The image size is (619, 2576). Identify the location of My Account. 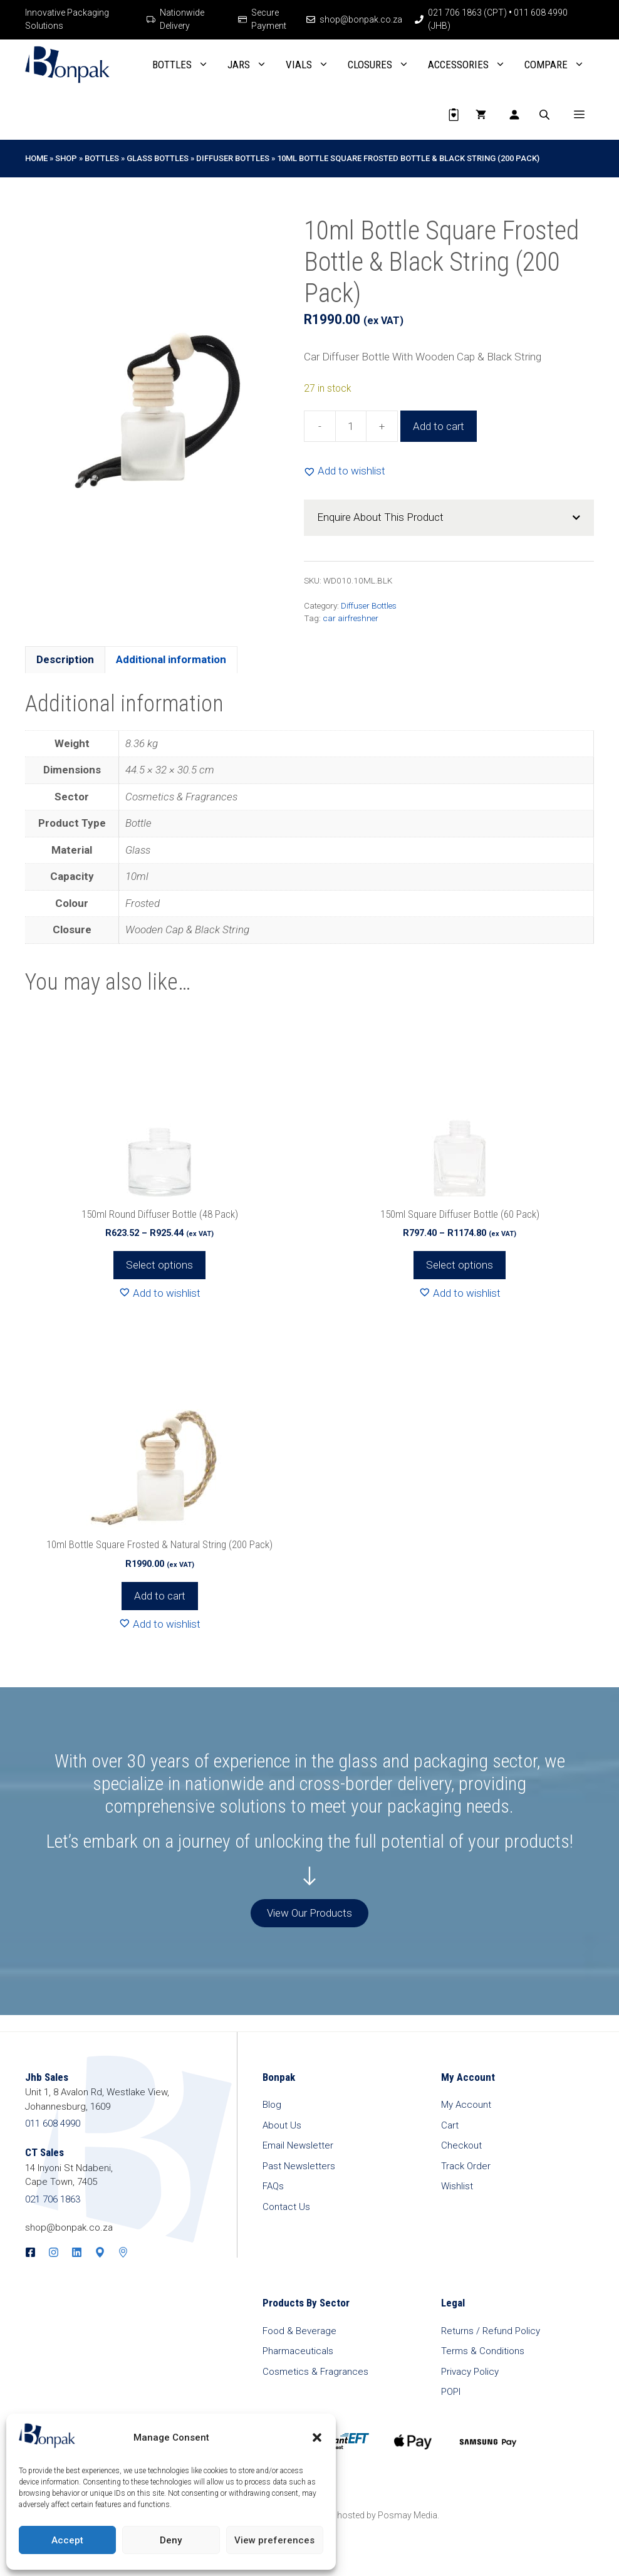
(466, 2104).